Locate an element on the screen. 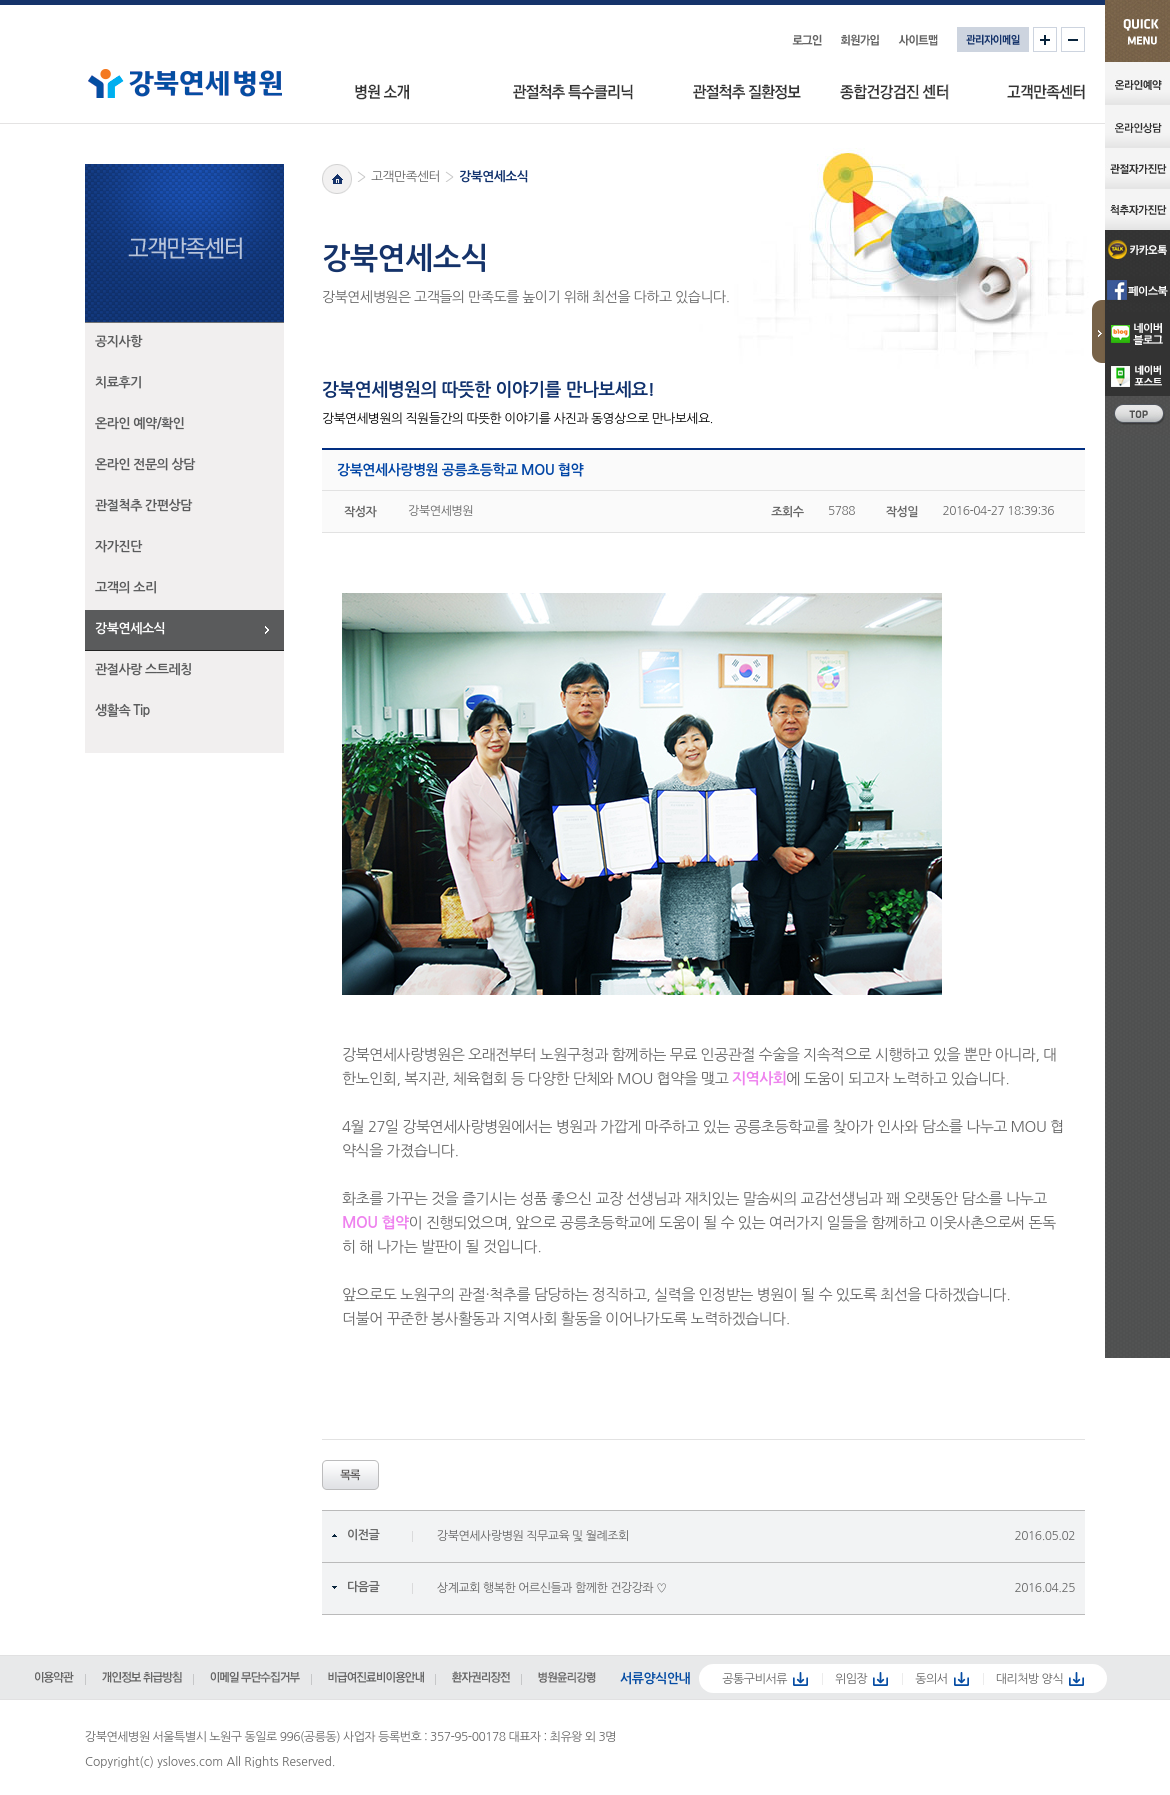 The image size is (1170, 1795). 고객만족센터 is located at coordinates (405, 176).